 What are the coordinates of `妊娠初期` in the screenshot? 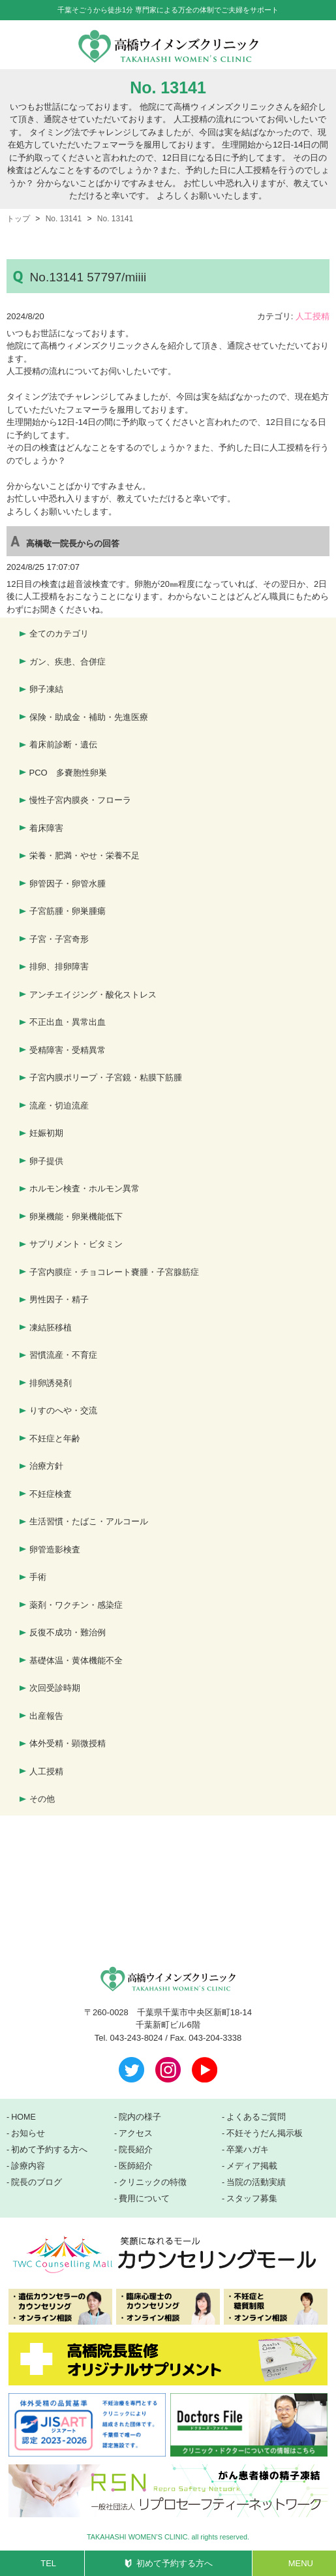 It's located at (46, 1133).